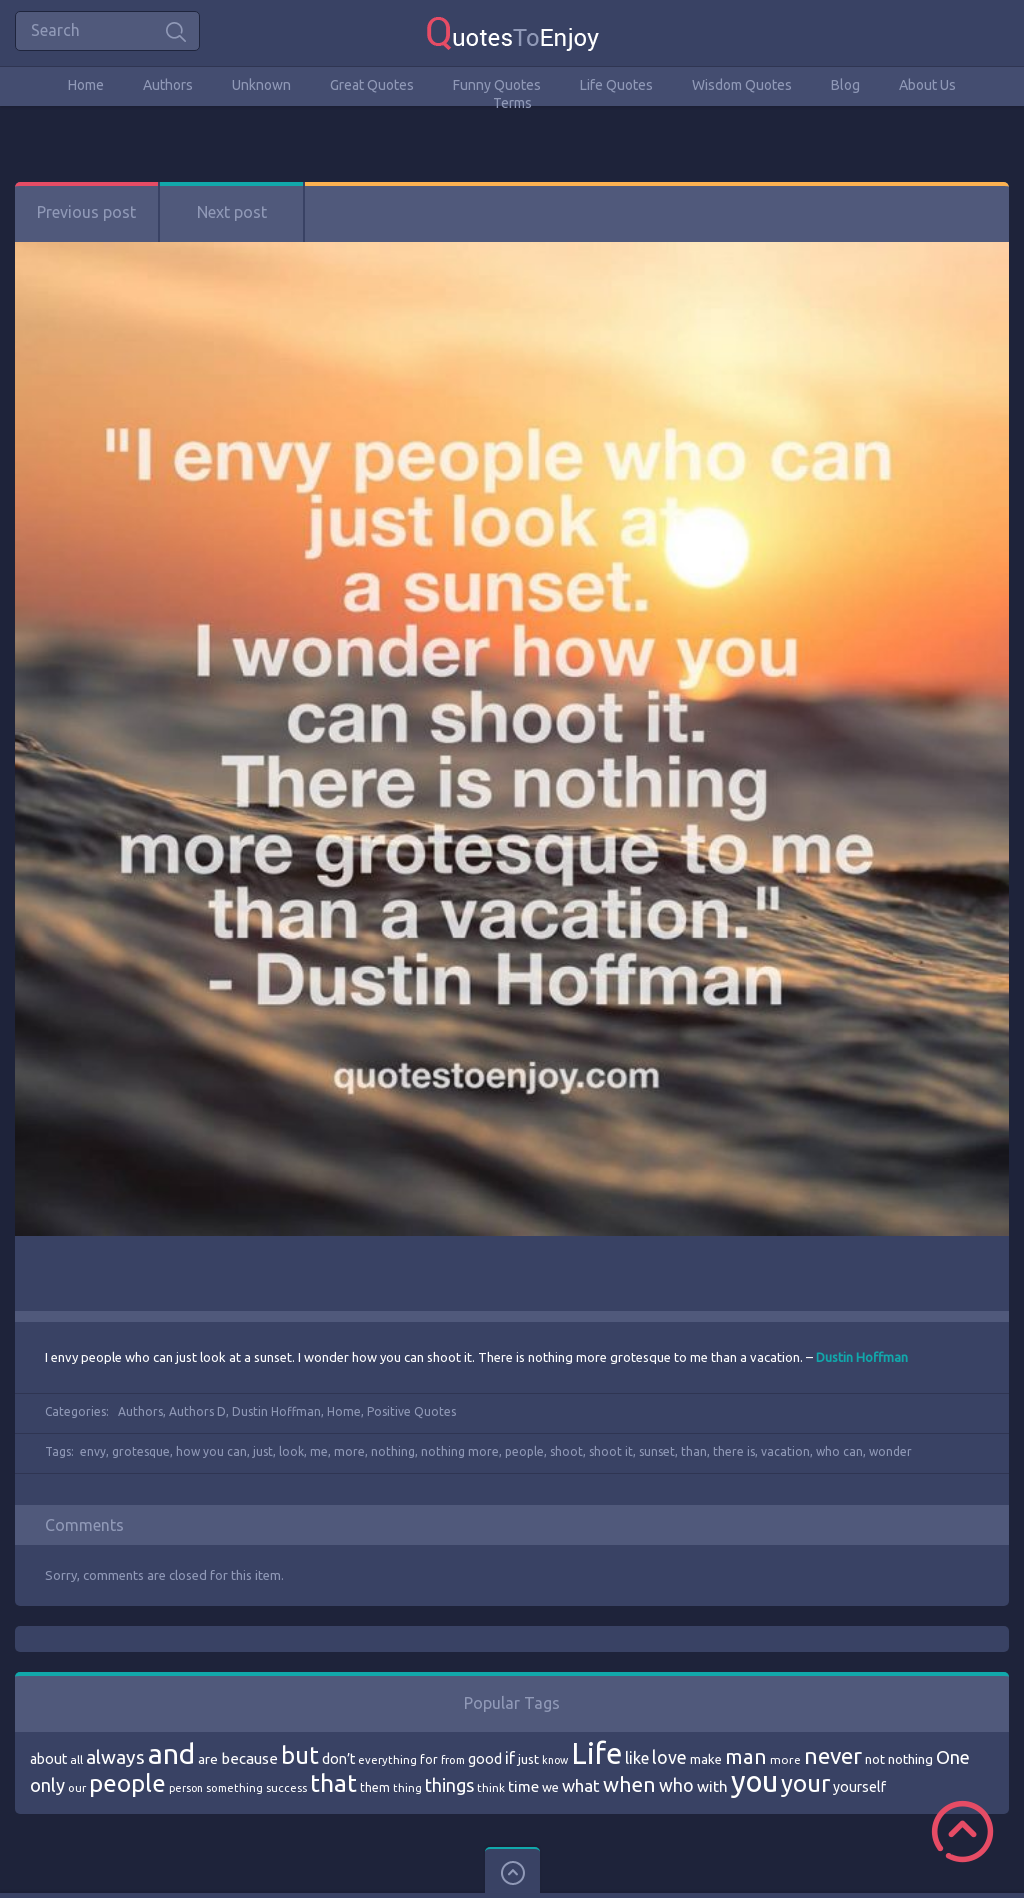  What do you see at coordinates (429, 1759) in the screenshot?
I see `for [for (71 items)]` at bounding box center [429, 1759].